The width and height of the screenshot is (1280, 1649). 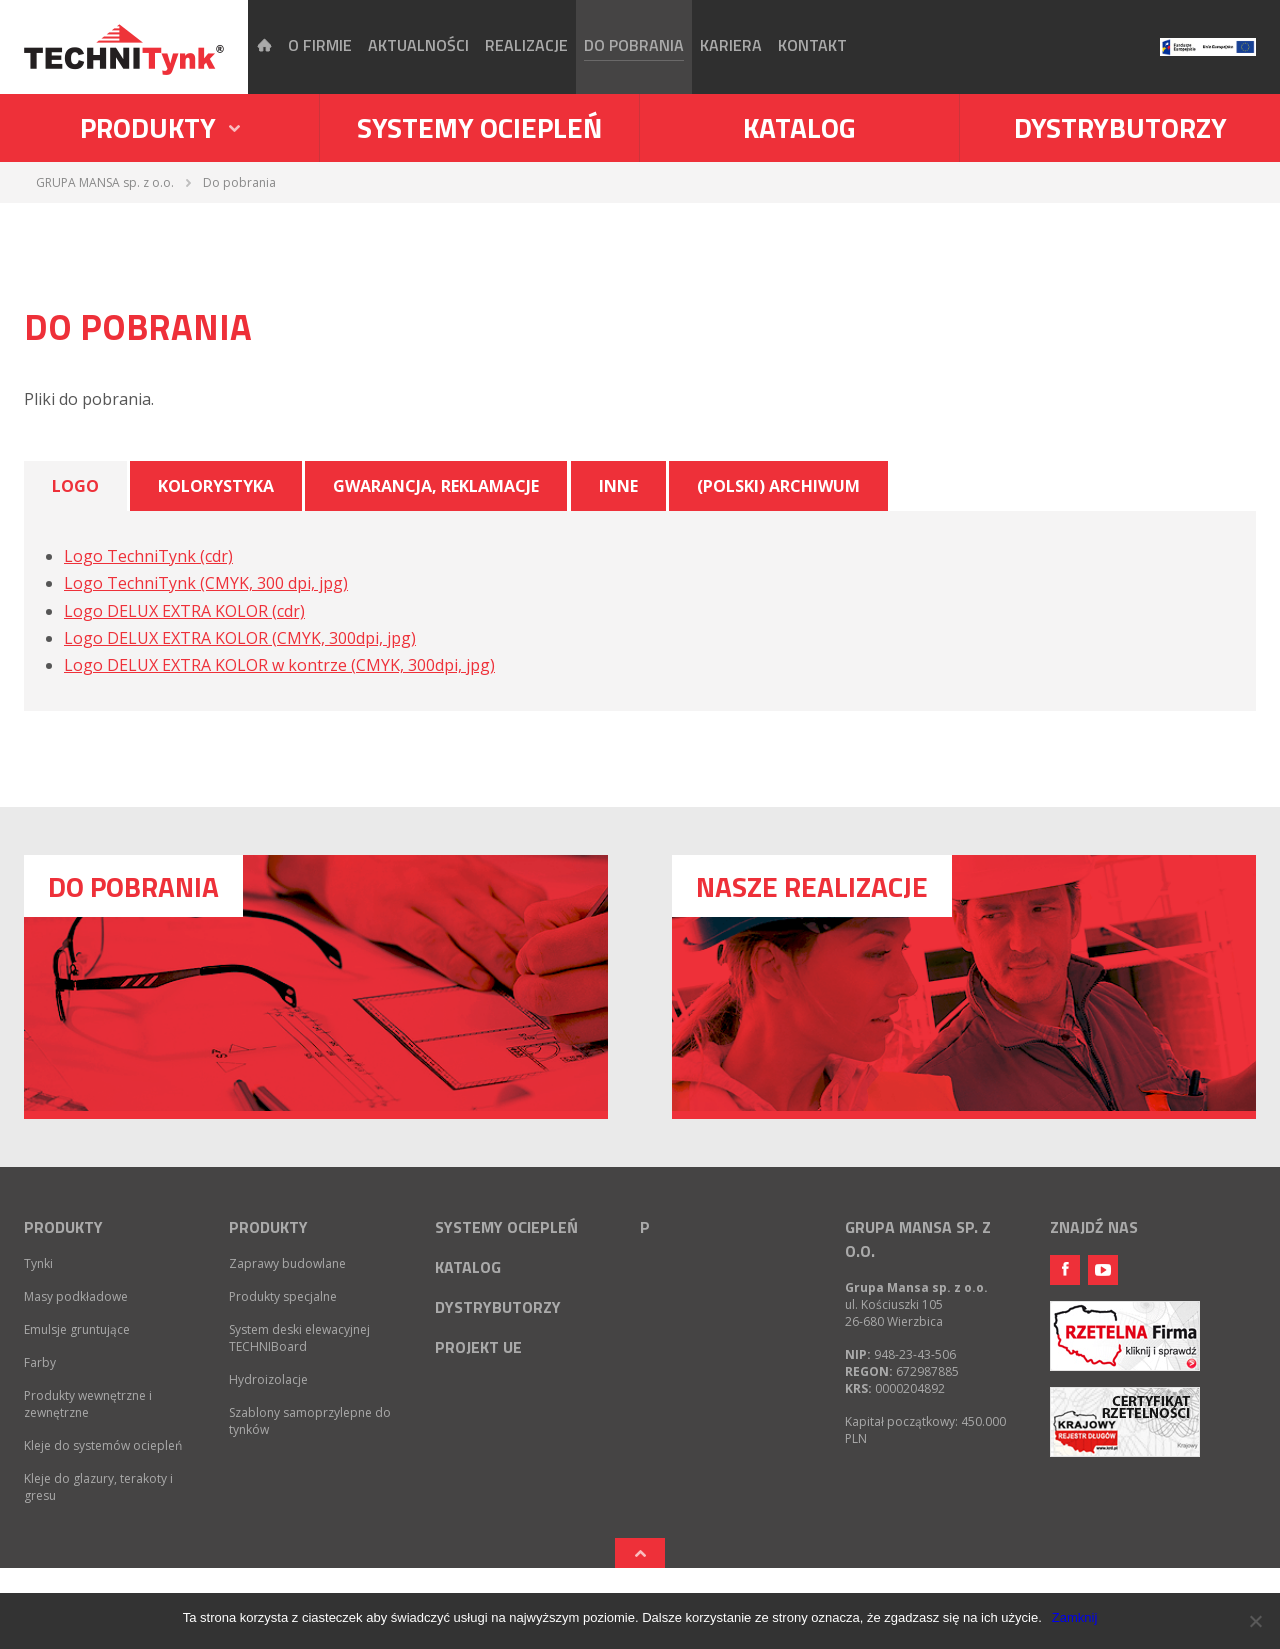 What do you see at coordinates (40, 1362) in the screenshot?
I see `Farby` at bounding box center [40, 1362].